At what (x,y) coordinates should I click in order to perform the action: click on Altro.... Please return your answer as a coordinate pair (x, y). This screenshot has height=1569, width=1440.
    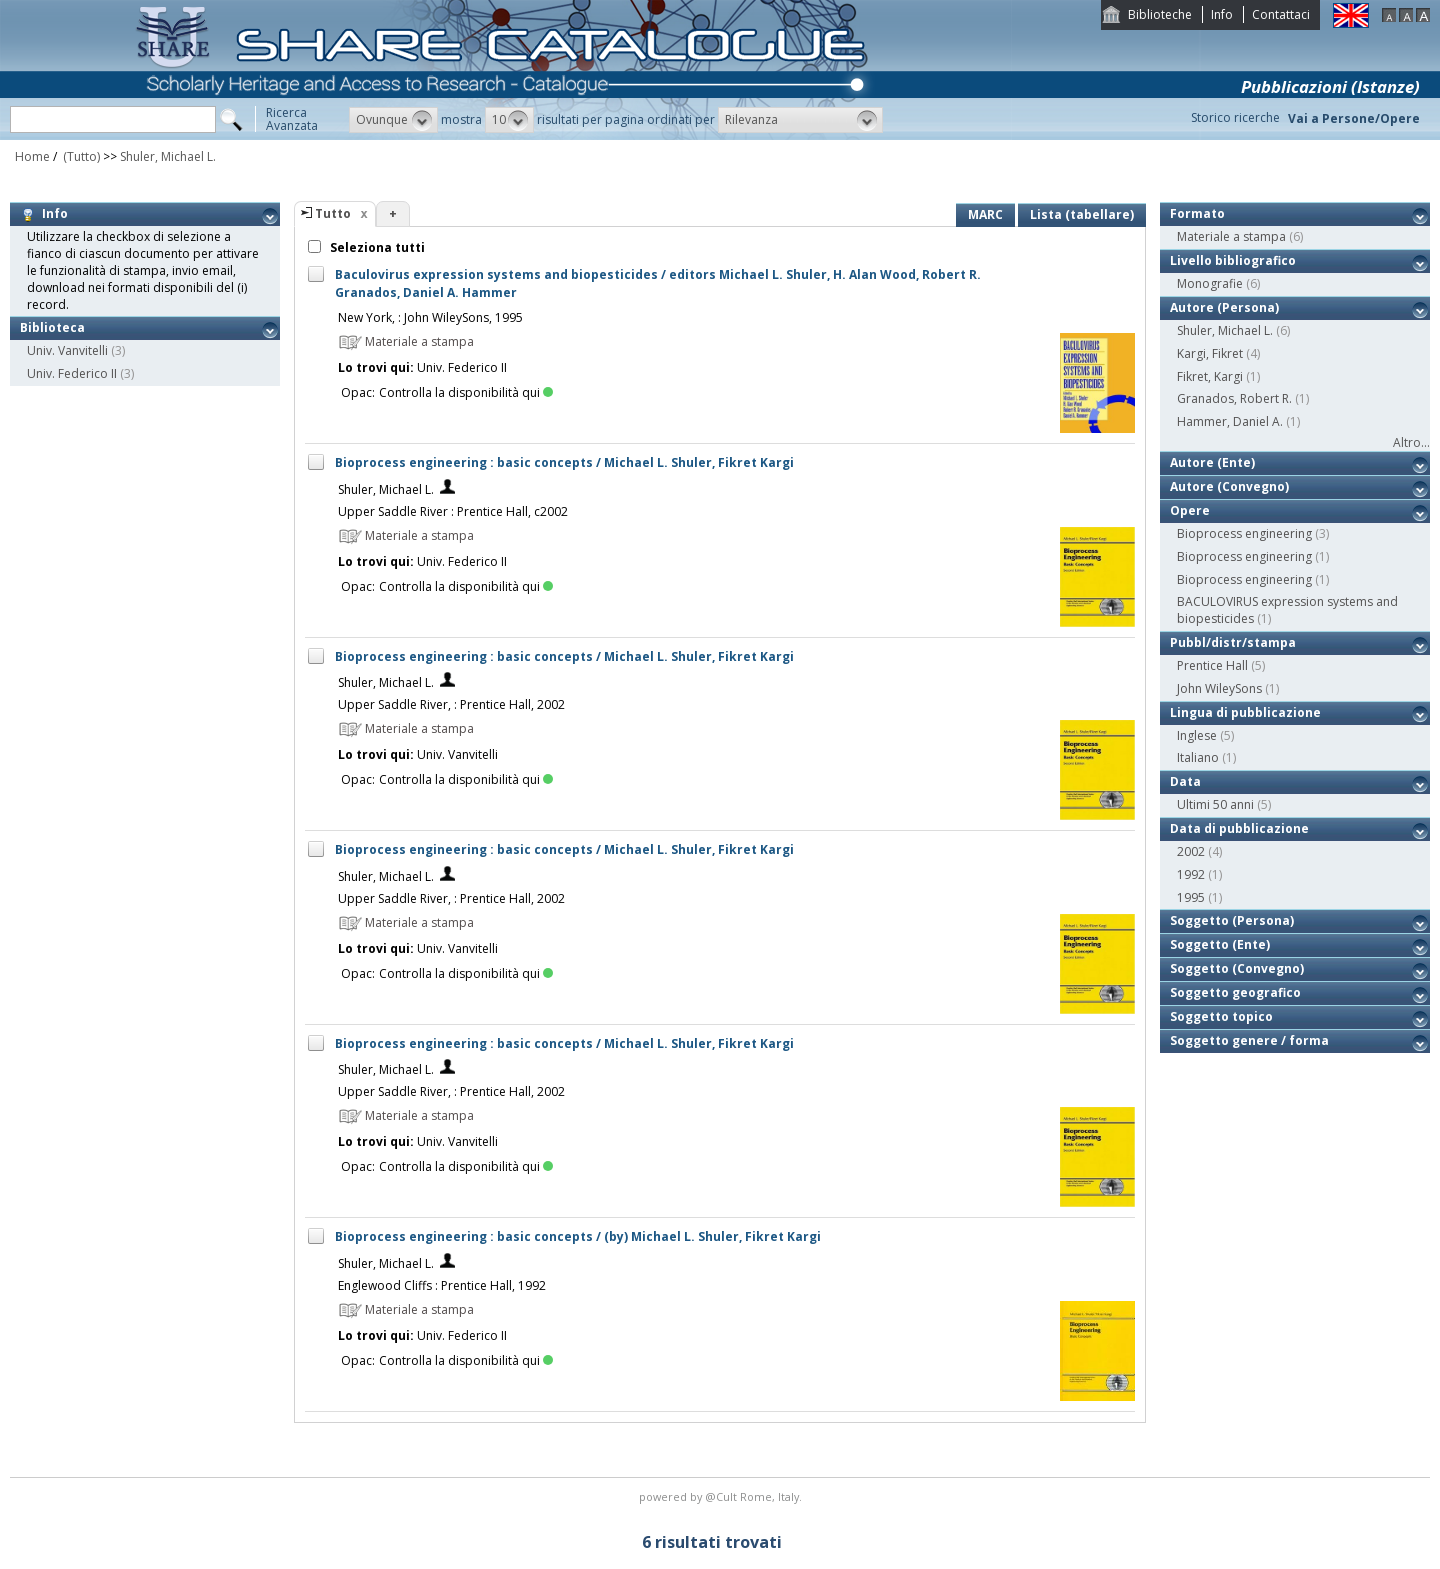
    Looking at the image, I should click on (1411, 442).